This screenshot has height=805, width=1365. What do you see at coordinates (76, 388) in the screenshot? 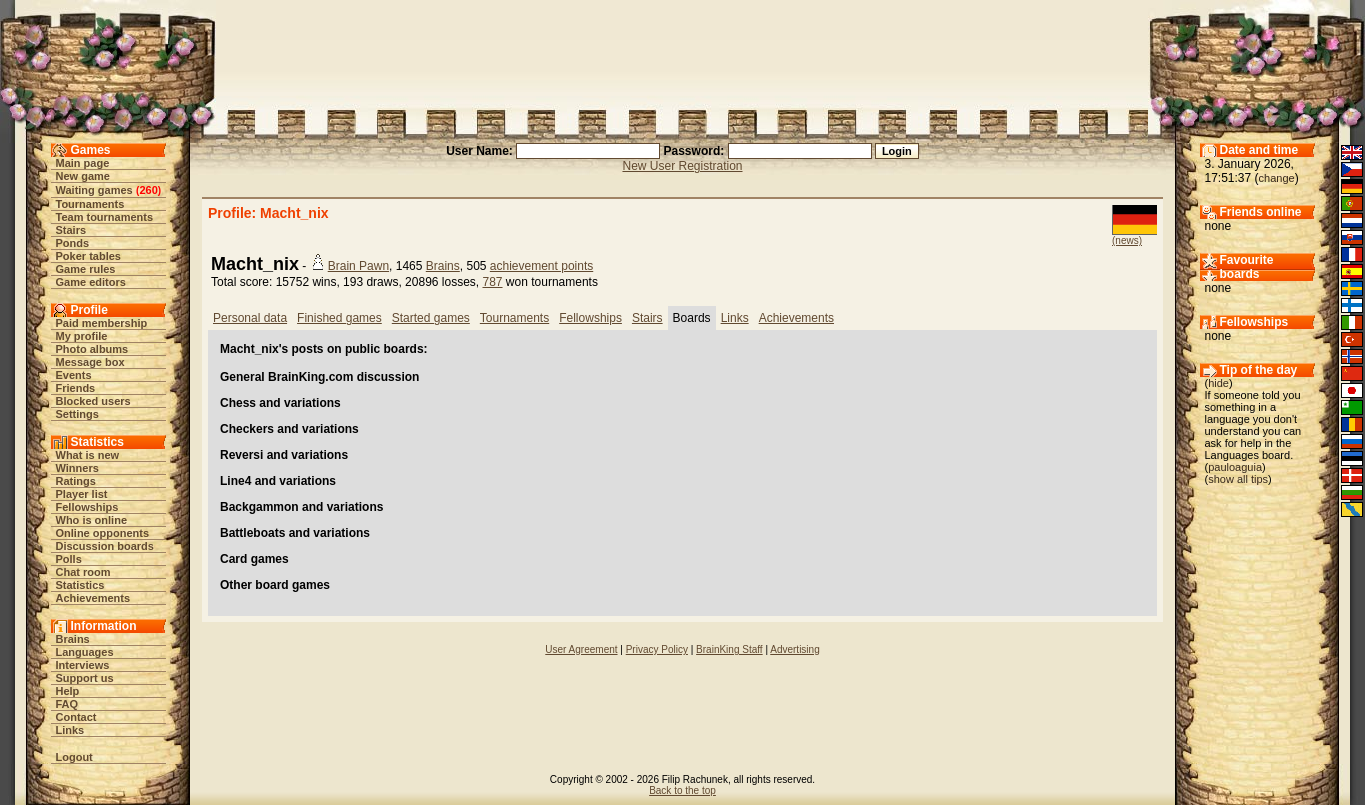
I see `Friends` at bounding box center [76, 388].